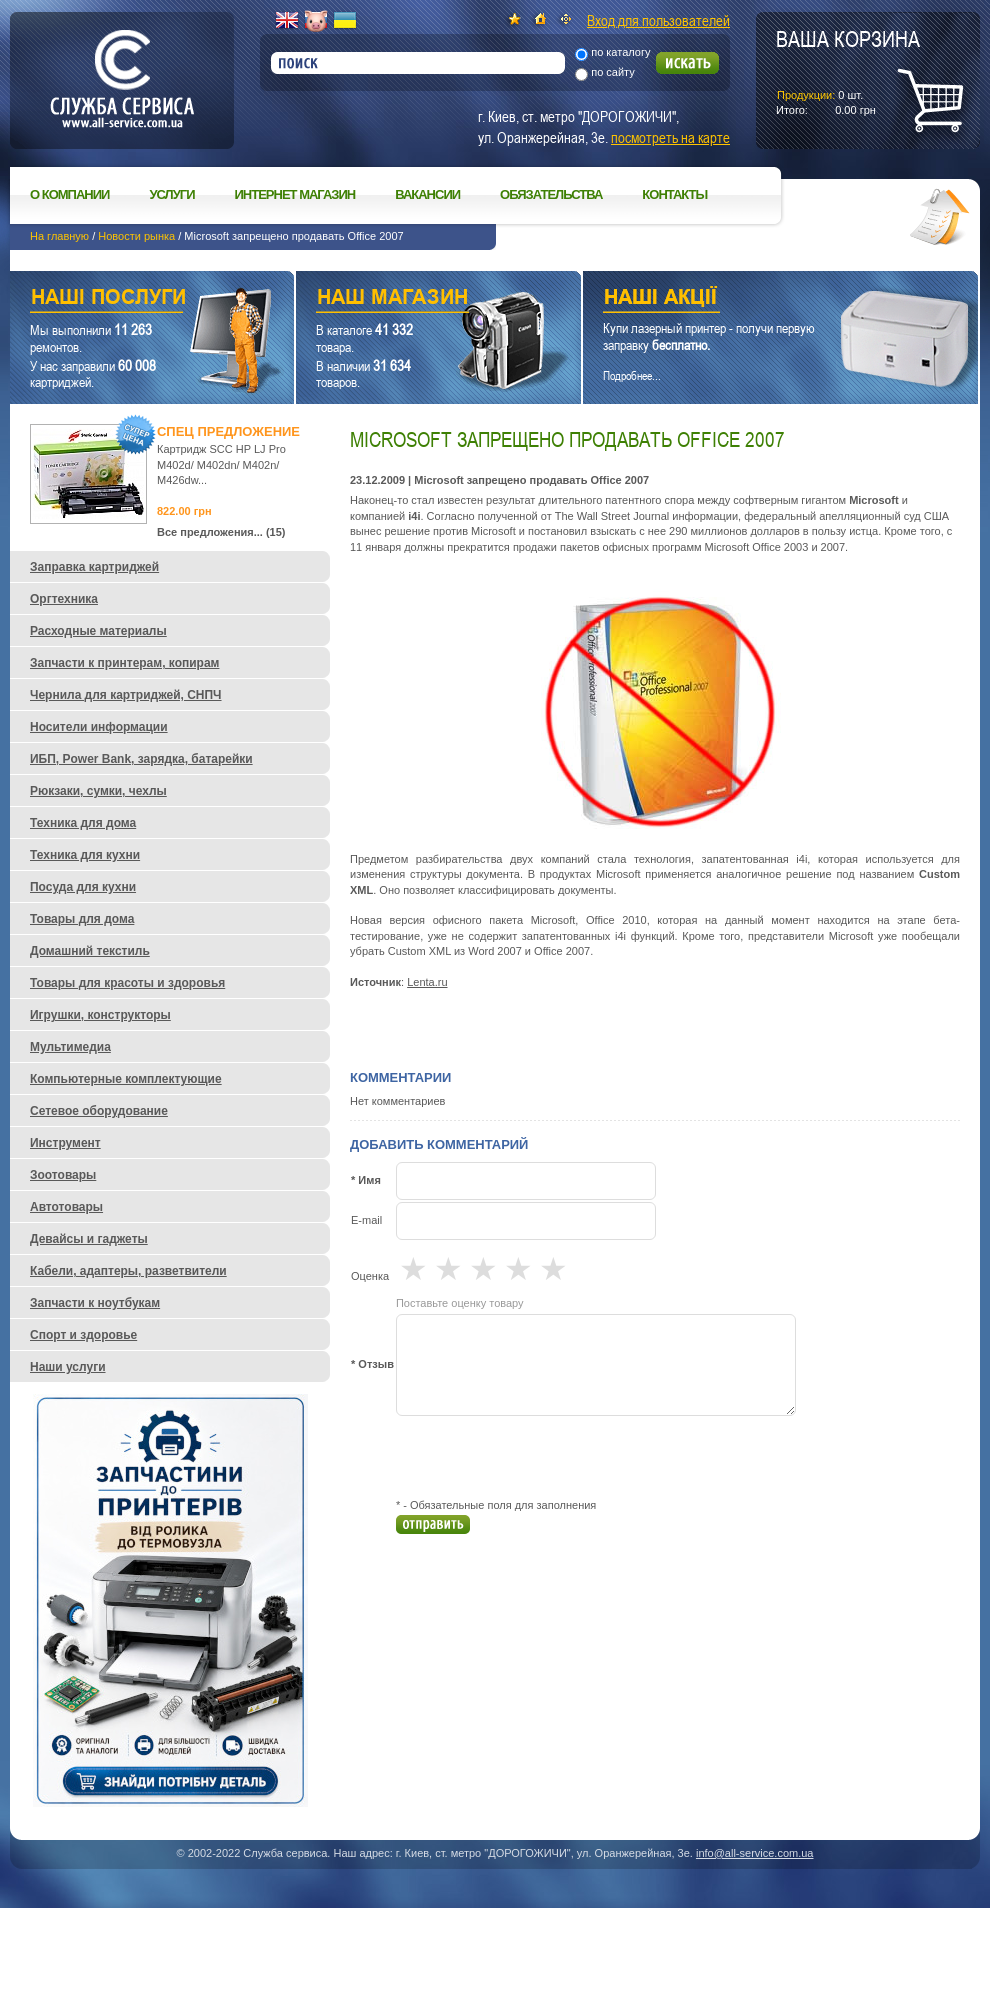 The height and width of the screenshot is (2004, 990). Describe the element at coordinates (124, 663) in the screenshot. I see `Запчасти к принтерам, копирам` at that location.